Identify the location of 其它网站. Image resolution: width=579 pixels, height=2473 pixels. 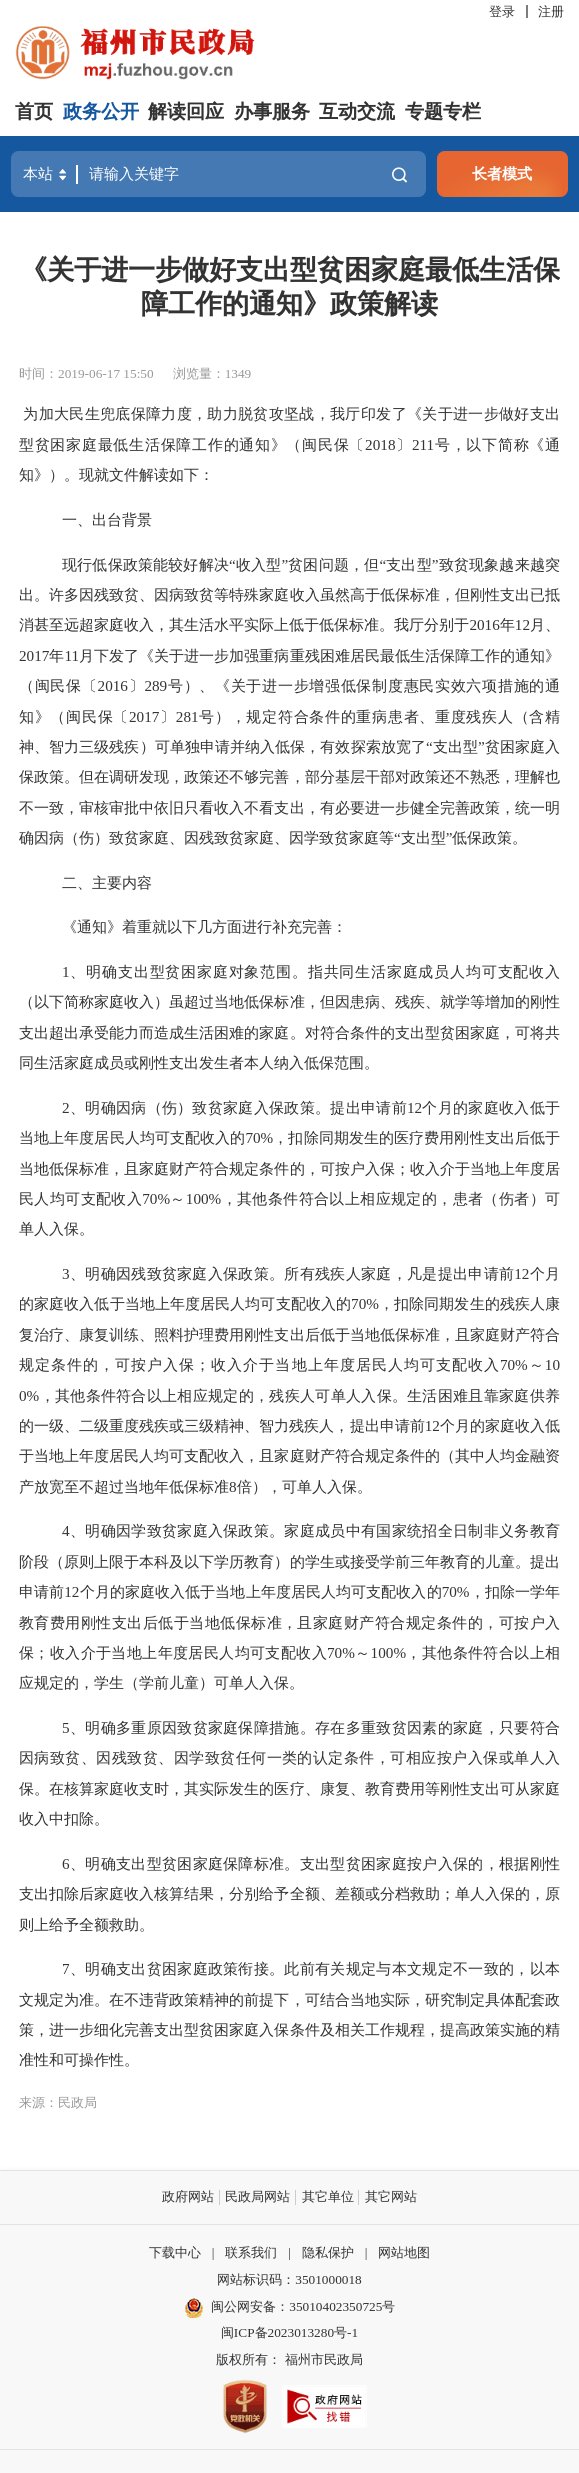
(391, 2196).